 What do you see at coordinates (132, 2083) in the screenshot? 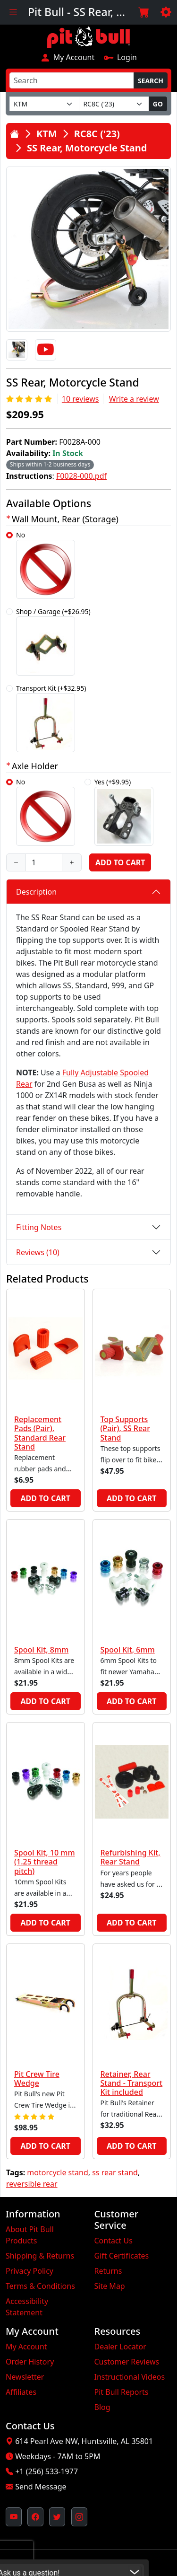
I see `Retainer, Rear Stand - Transport Kit included` at bounding box center [132, 2083].